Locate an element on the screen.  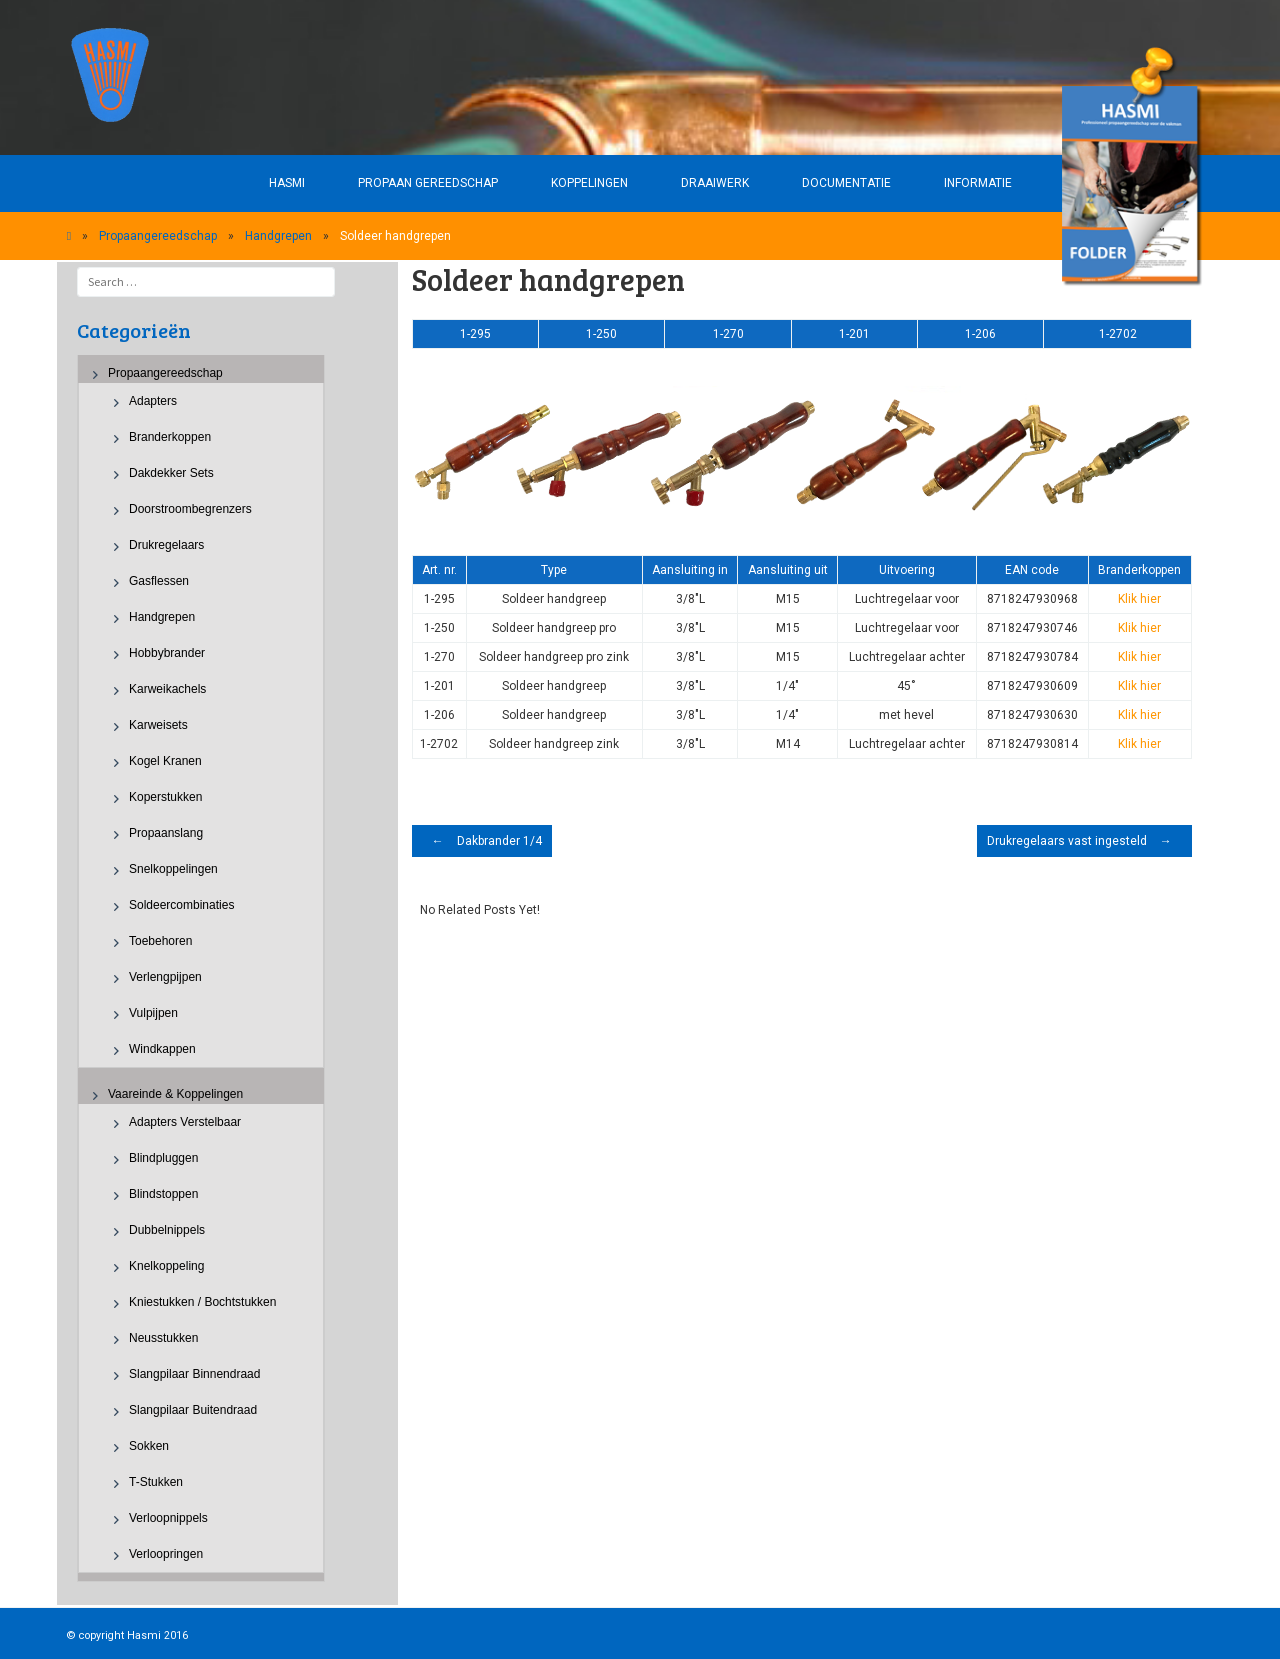
Handgrepen is located at coordinates (278, 236).